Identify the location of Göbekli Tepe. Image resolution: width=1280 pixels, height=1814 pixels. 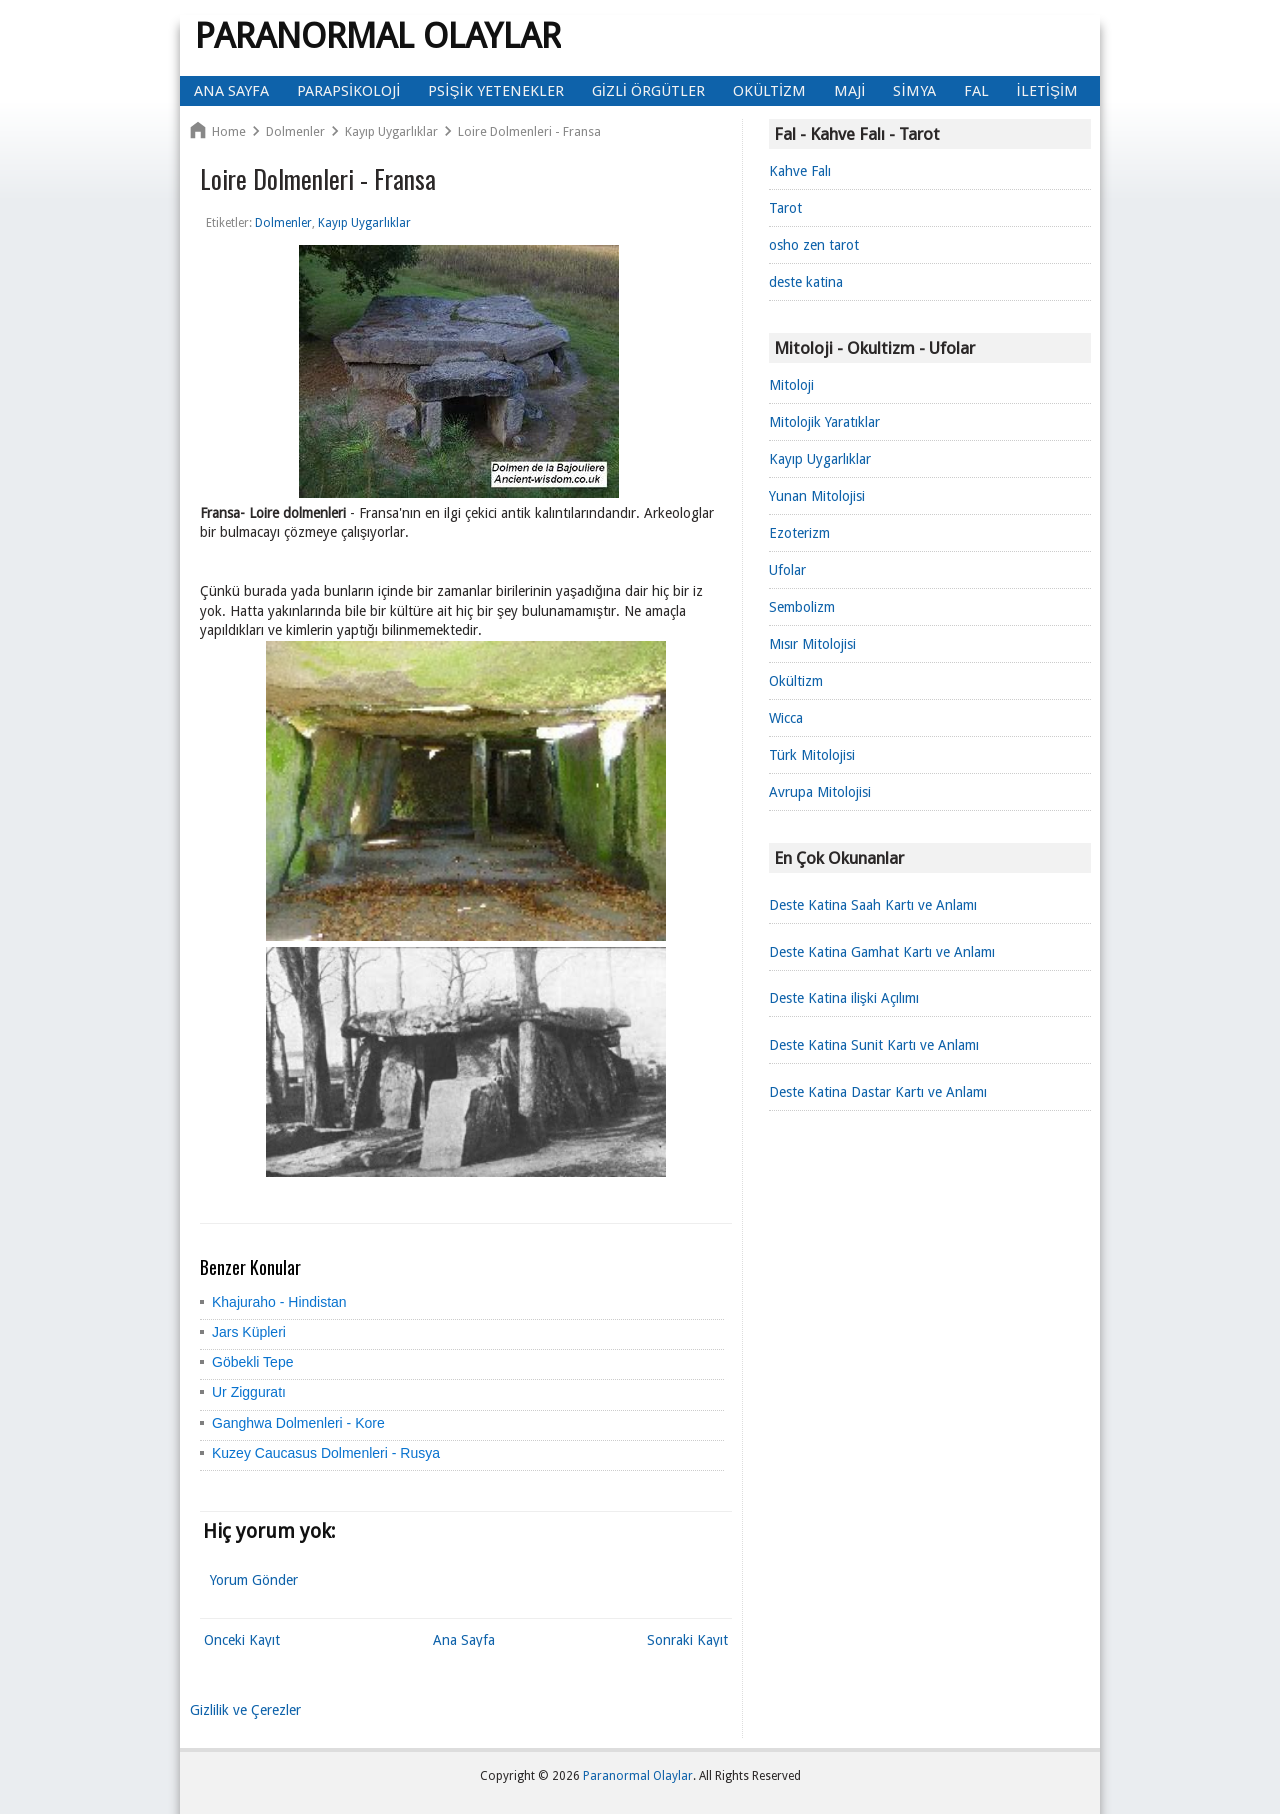
(252, 1362).